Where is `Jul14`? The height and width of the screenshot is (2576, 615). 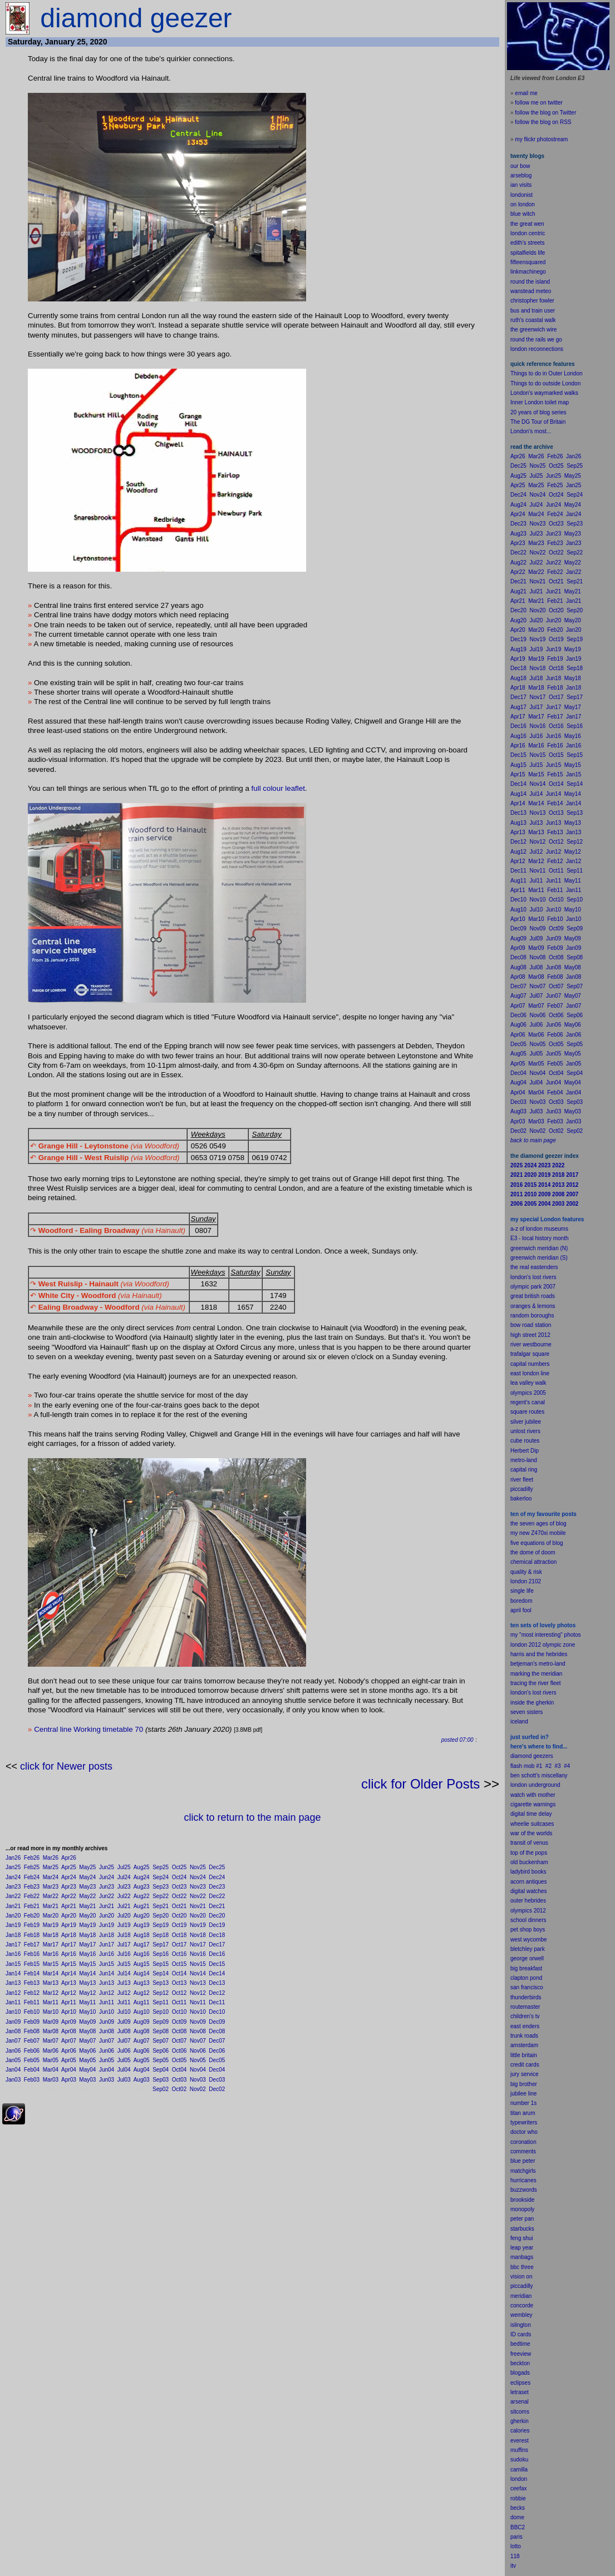
Jul14 is located at coordinates (124, 1973).